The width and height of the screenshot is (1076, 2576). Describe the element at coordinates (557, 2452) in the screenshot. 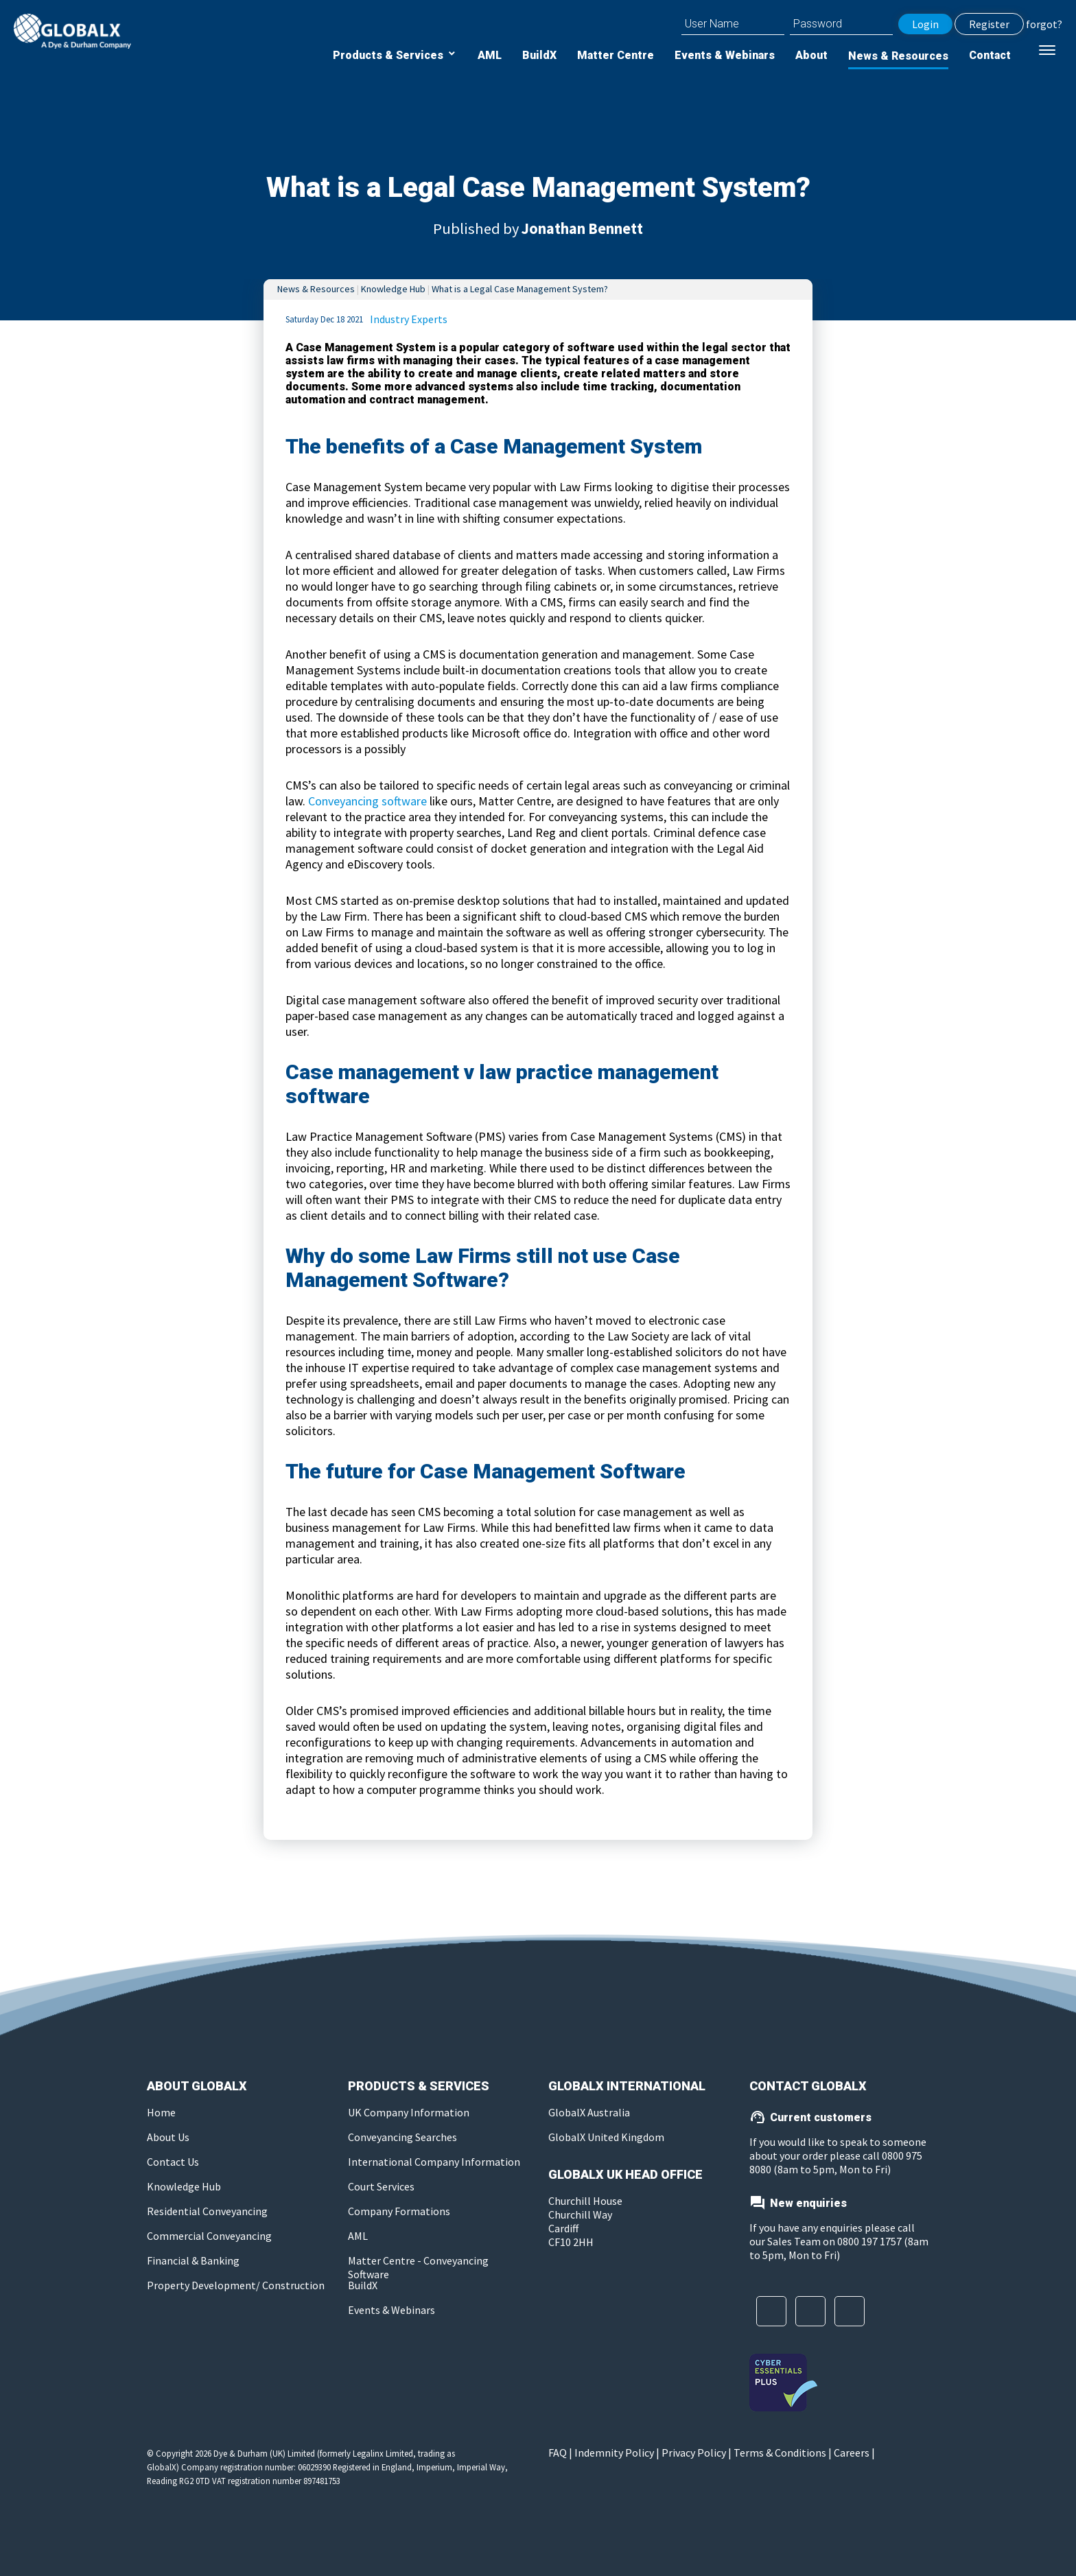

I see `FAQ` at that location.